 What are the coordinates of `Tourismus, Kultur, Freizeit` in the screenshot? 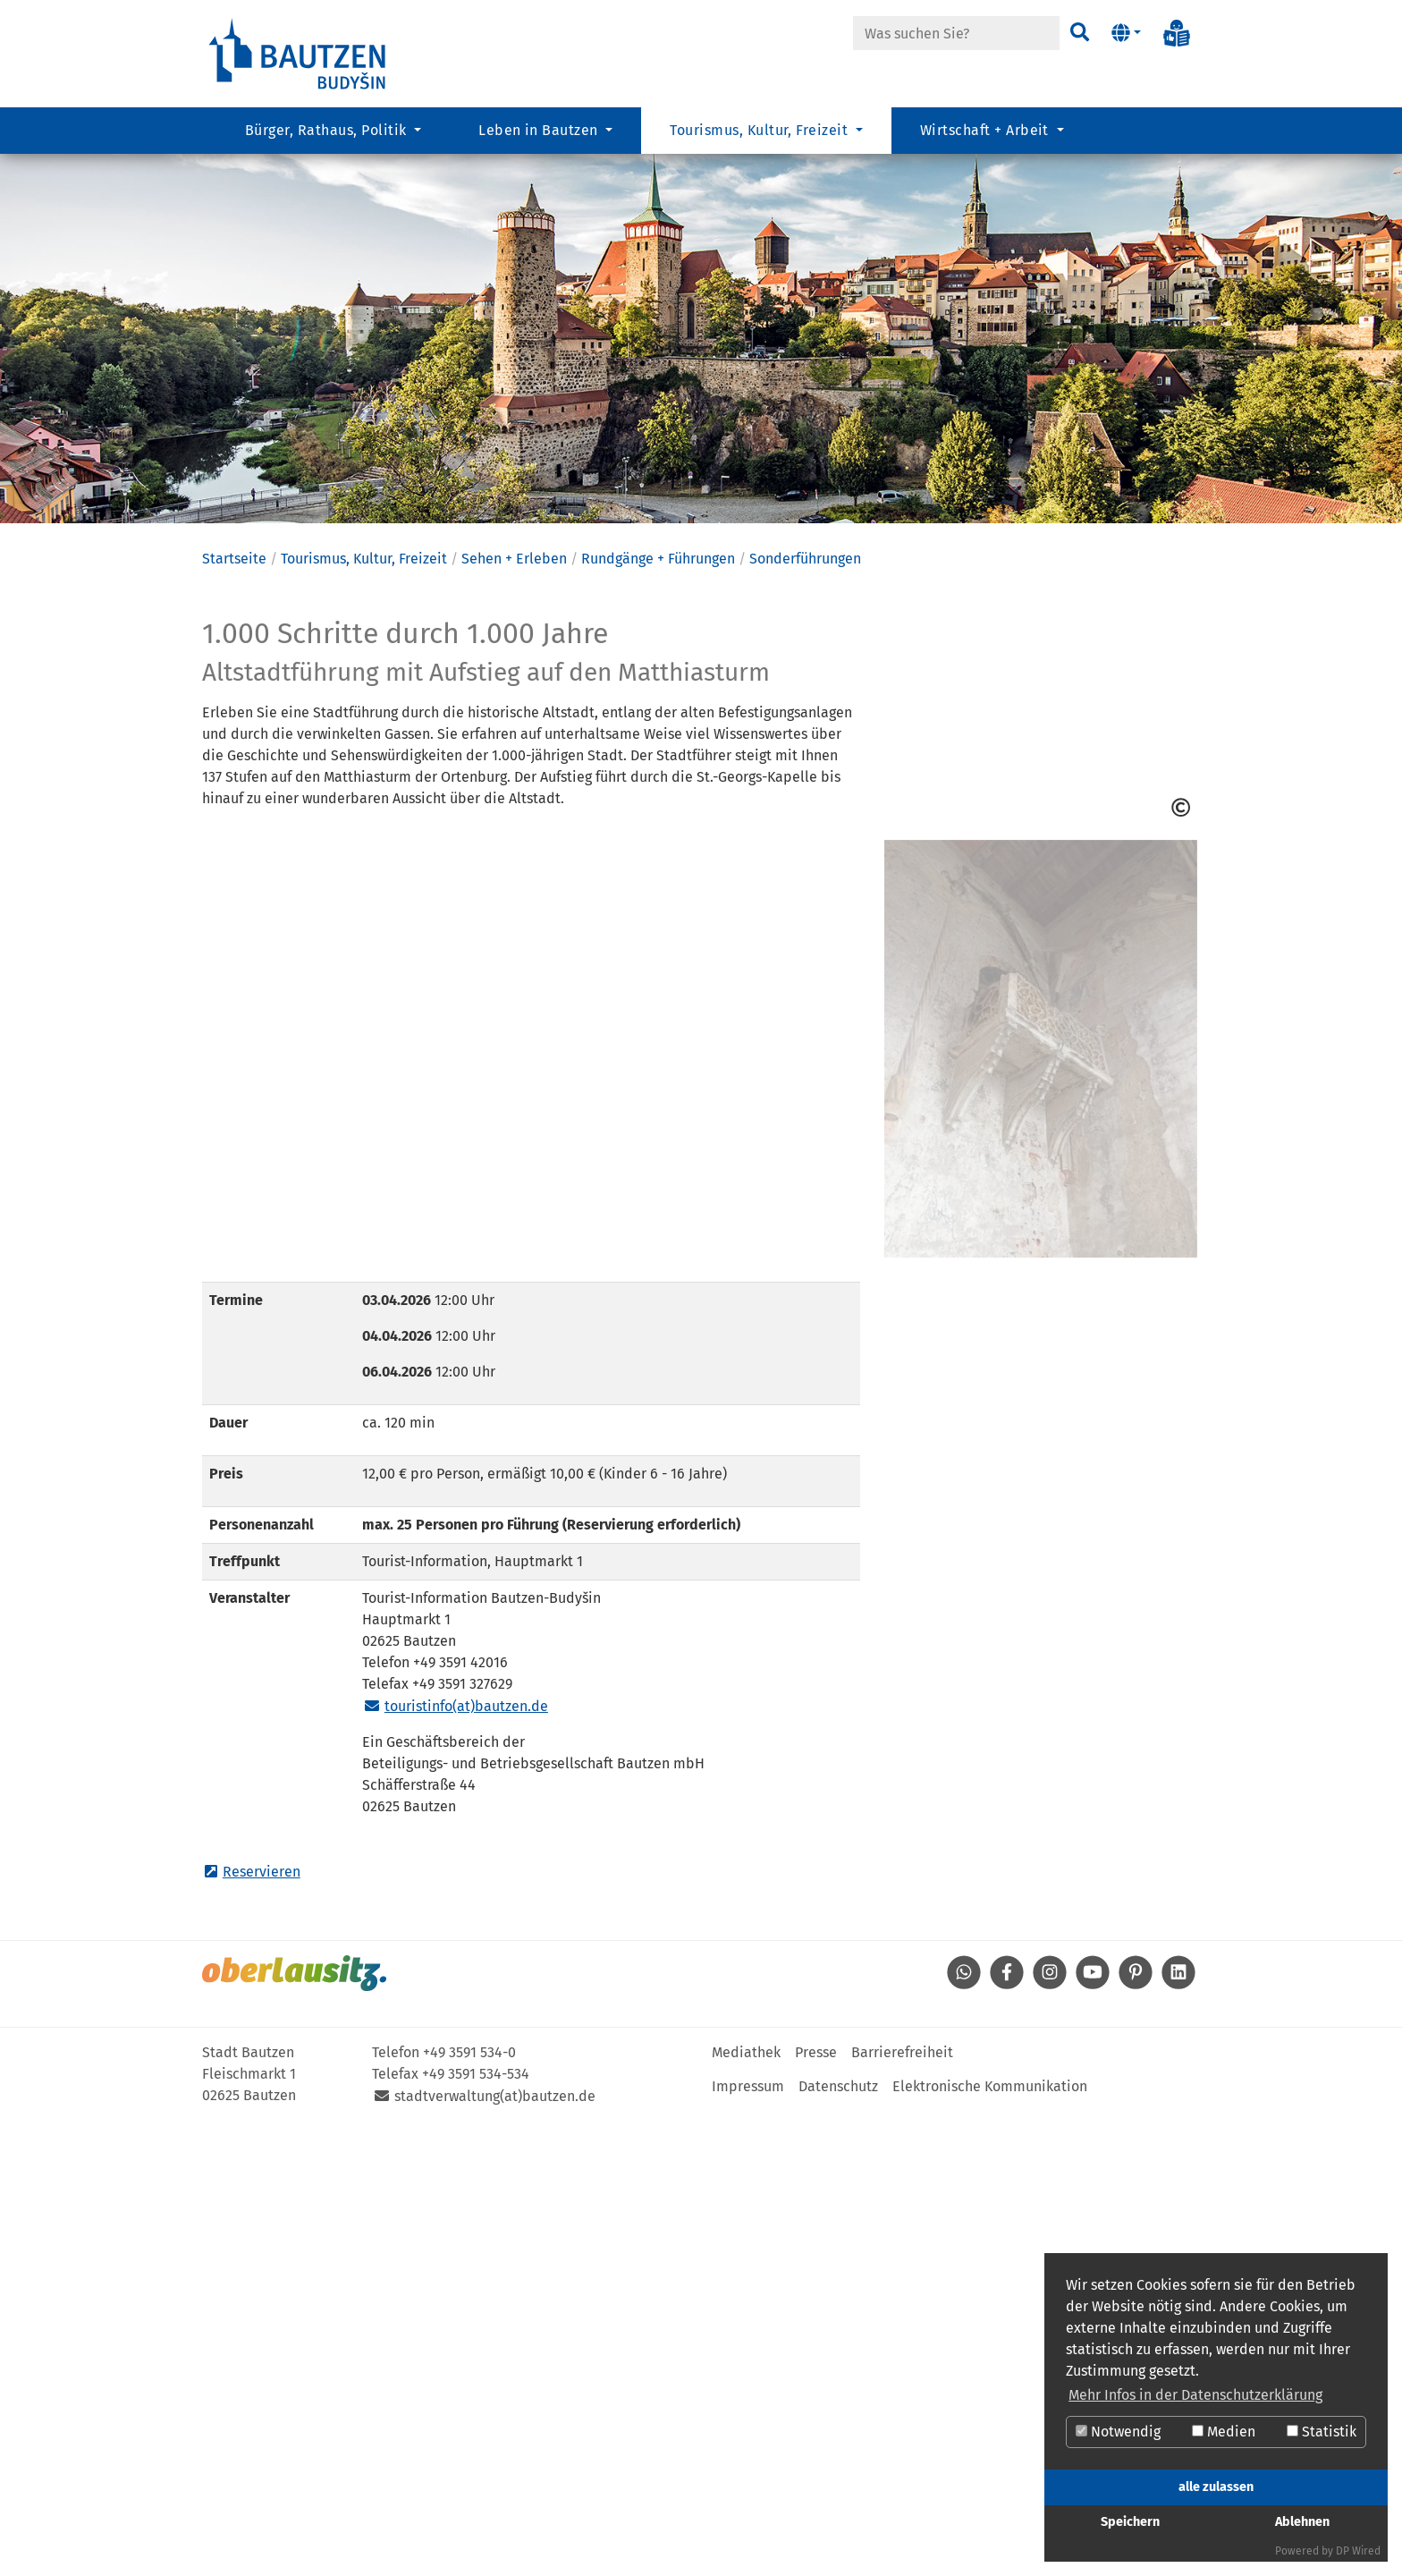 It's located at (364, 589).